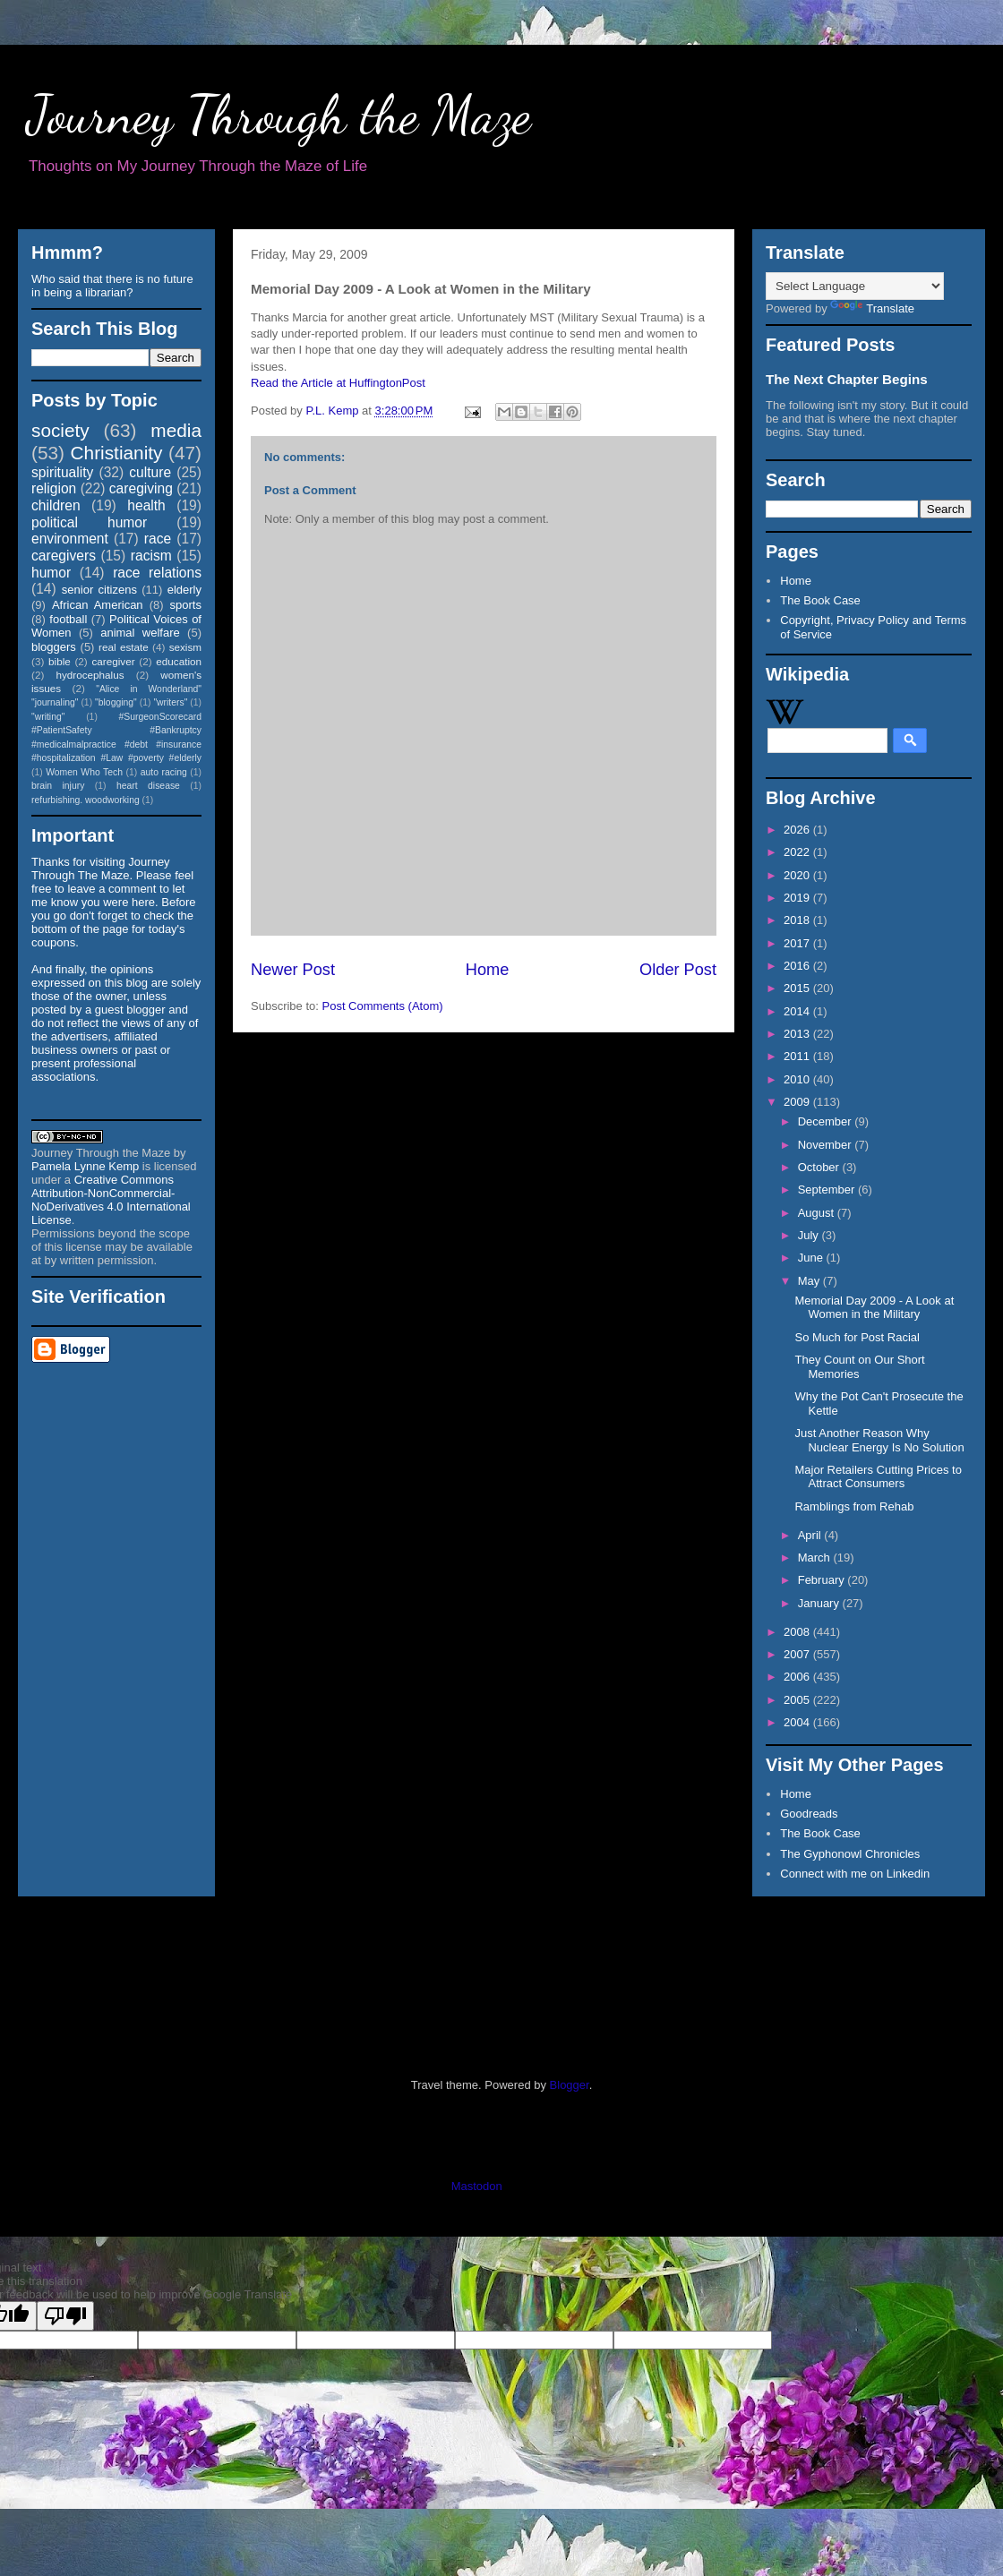  I want to click on 2018, so click(798, 920).